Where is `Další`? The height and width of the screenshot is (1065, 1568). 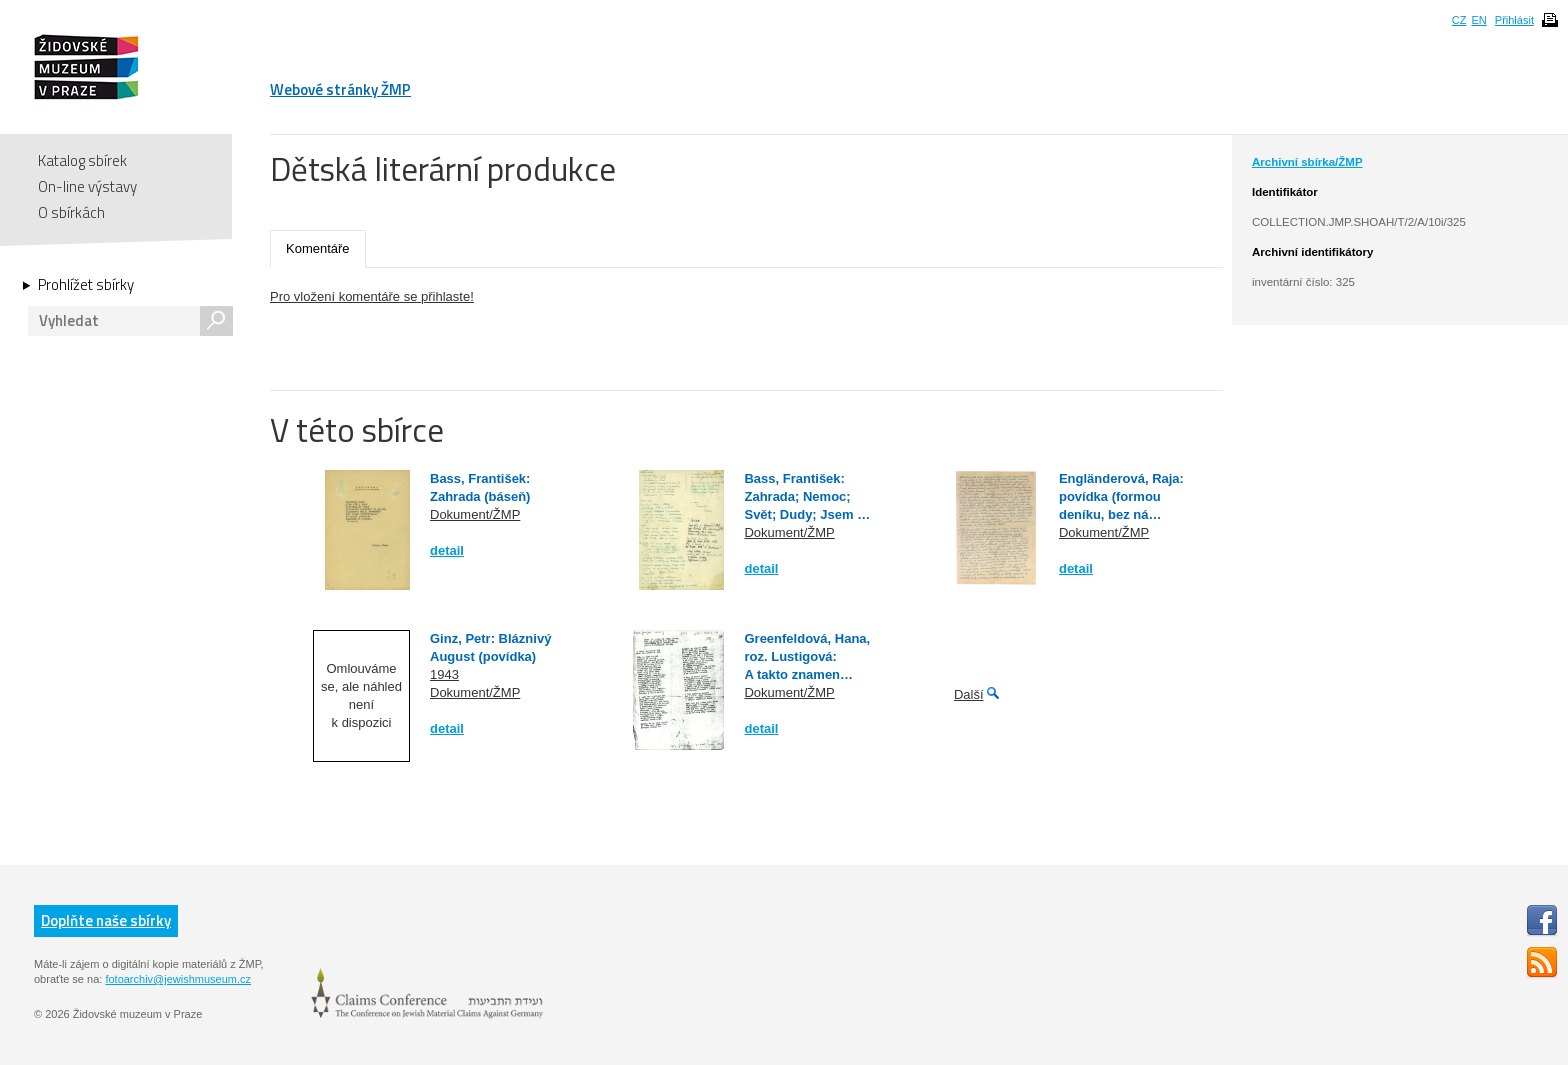 Další is located at coordinates (969, 694).